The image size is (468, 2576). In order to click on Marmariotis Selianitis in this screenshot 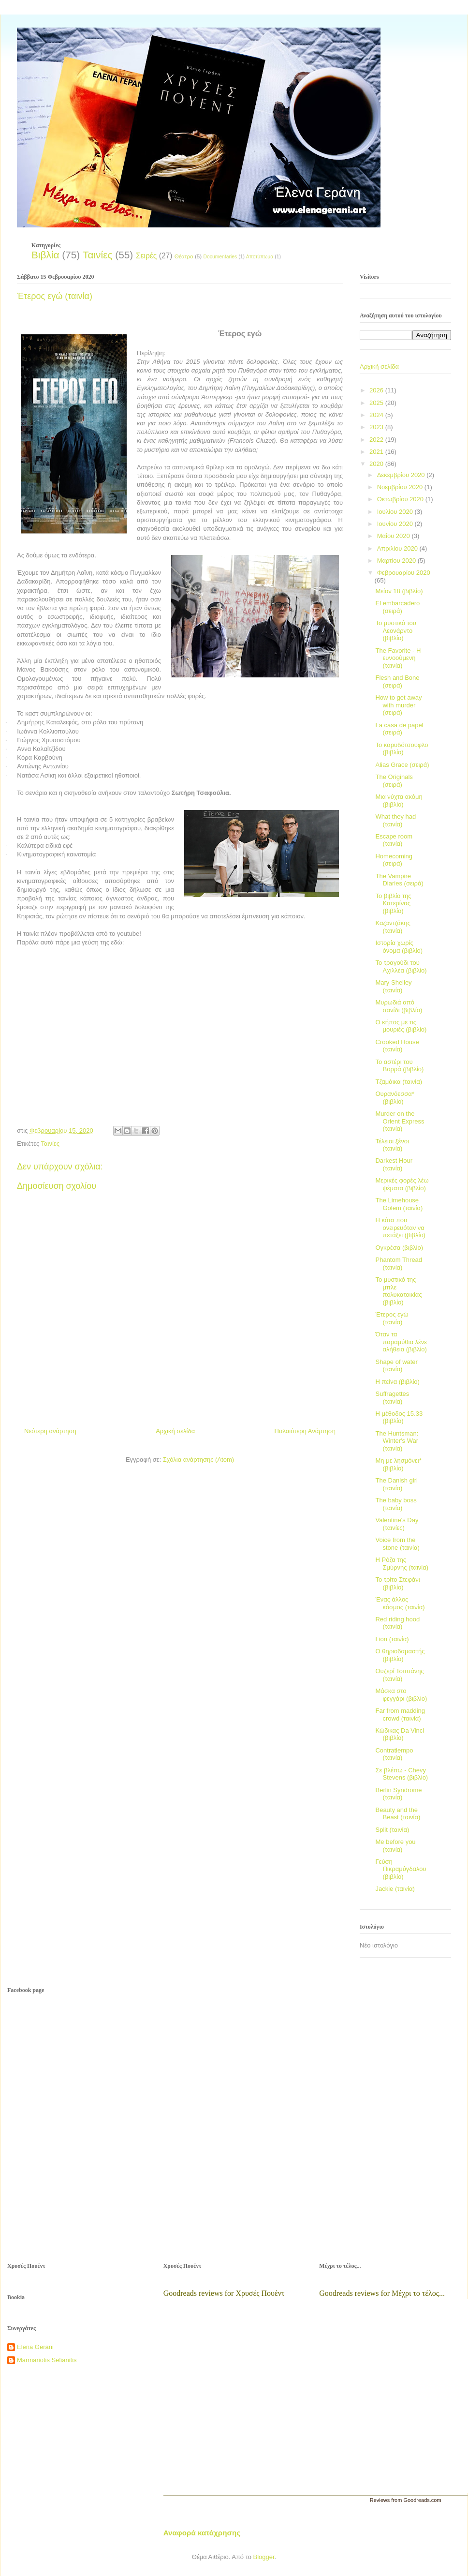, I will do `click(47, 2360)`.